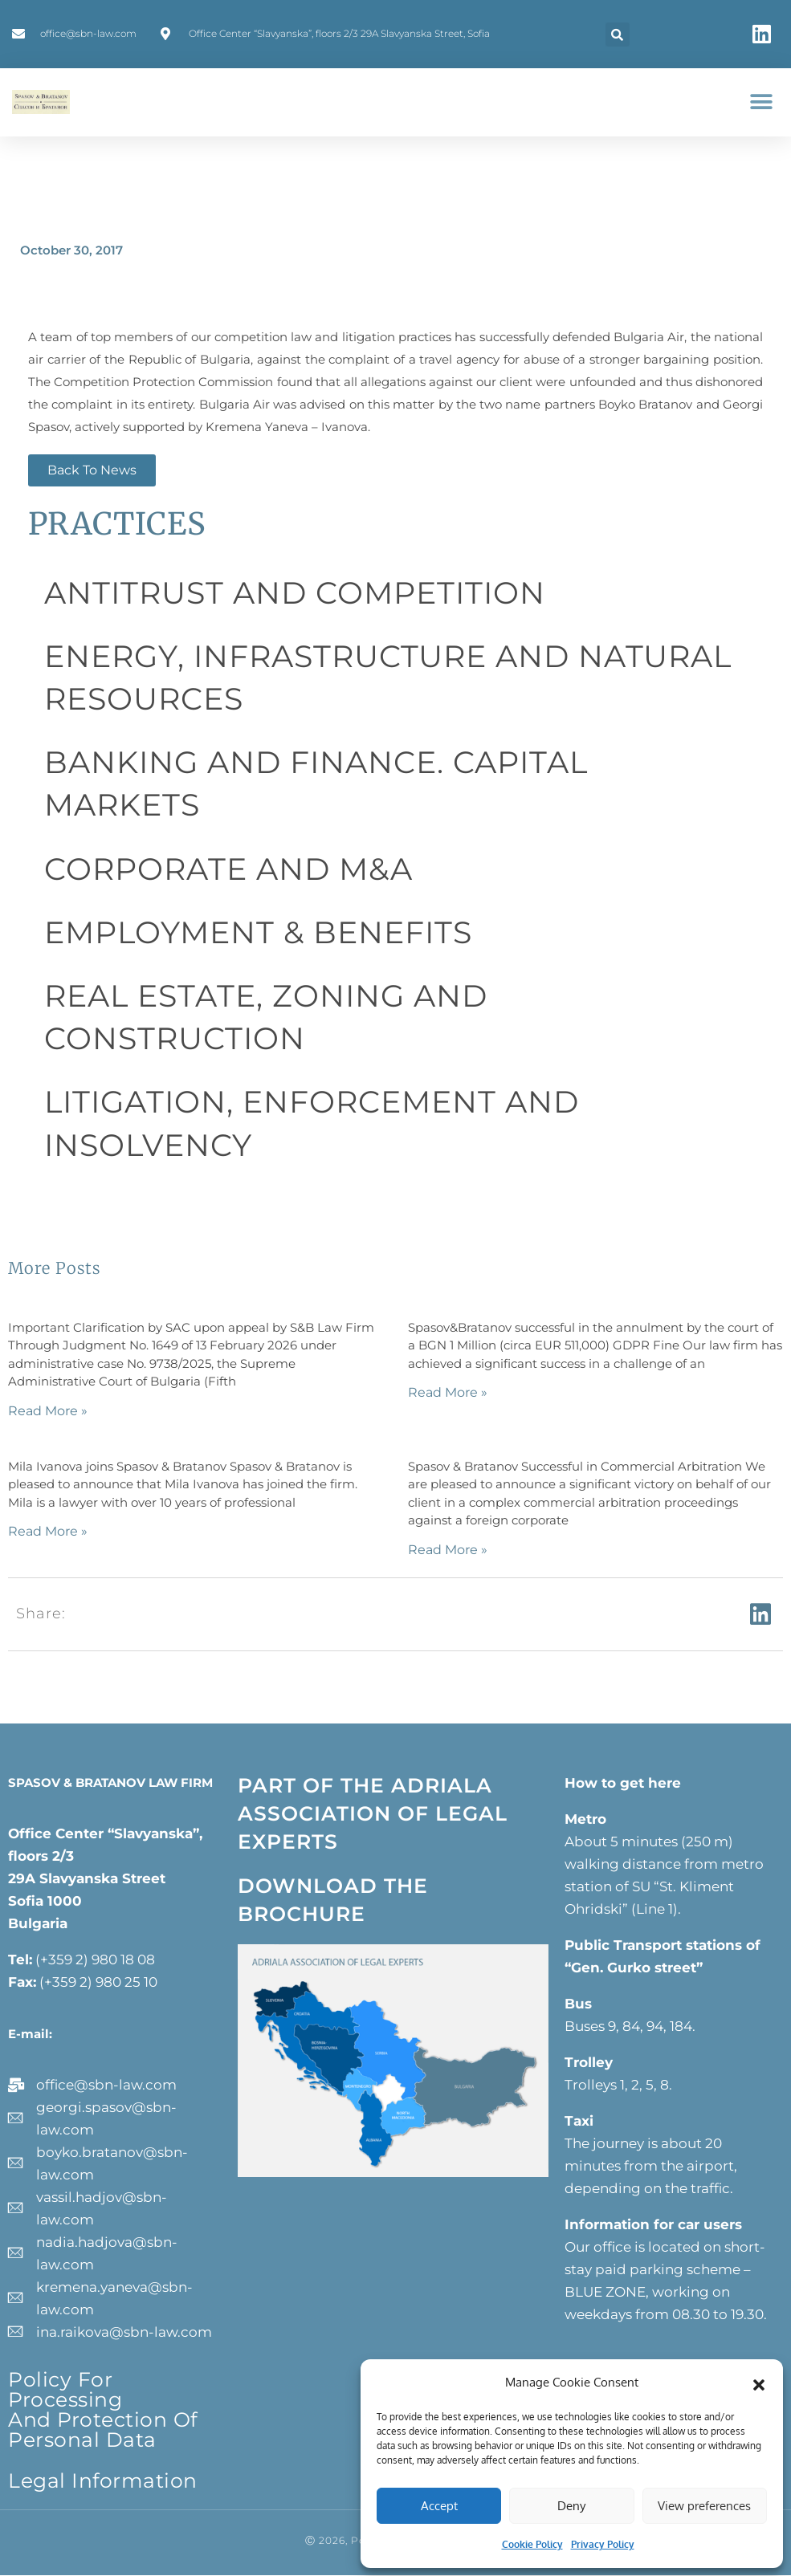 Image resolution: width=791 pixels, height=2576 pixels. I want to click on ANTITRUST AND COMPETITION, so click(294, 593).